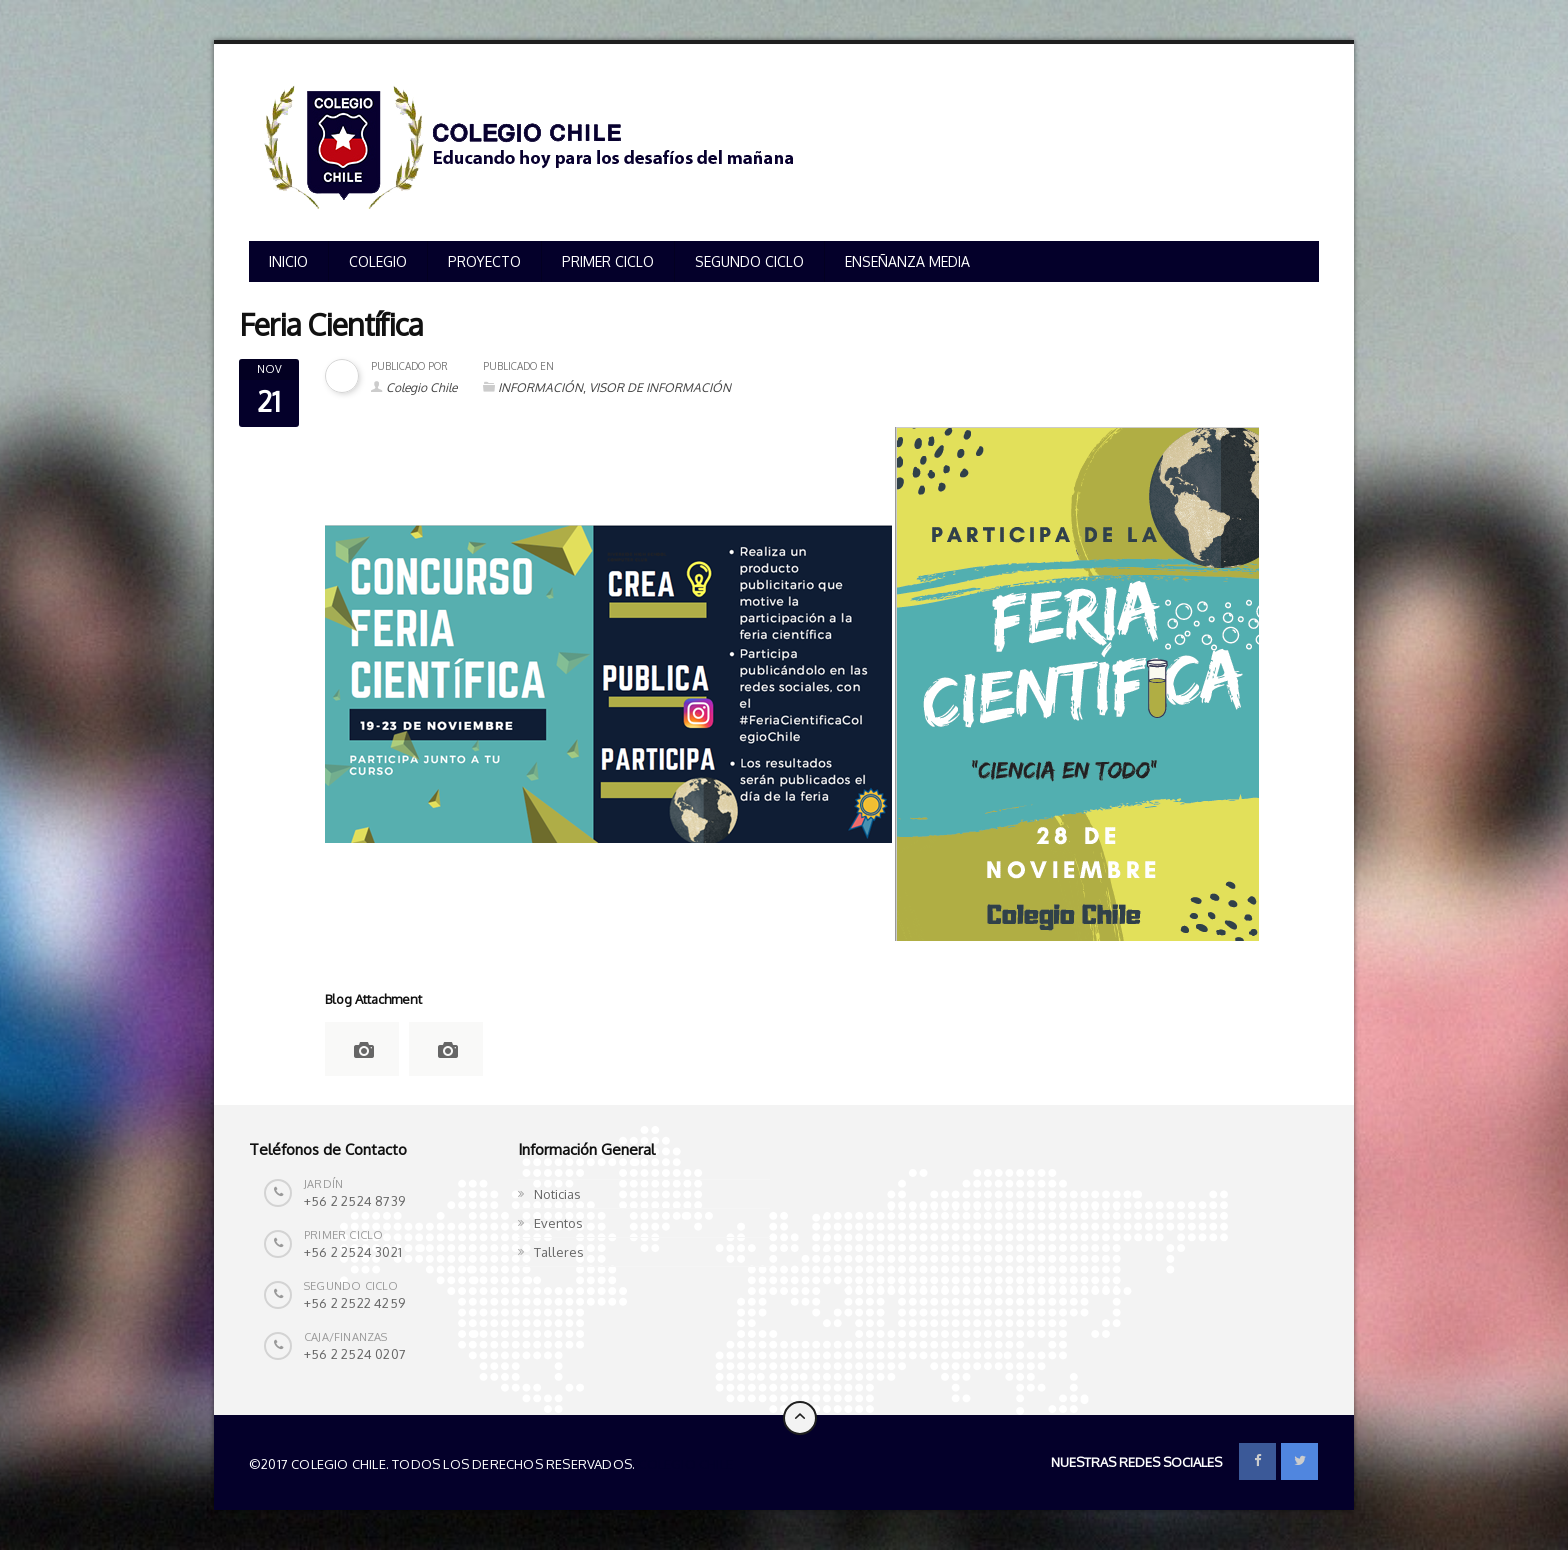 This screenshot has height=1550, width=1568. What do you see at coordinates (288, 261) in the screenshot?
I see `INICIO` at bounding box center [288, 261].